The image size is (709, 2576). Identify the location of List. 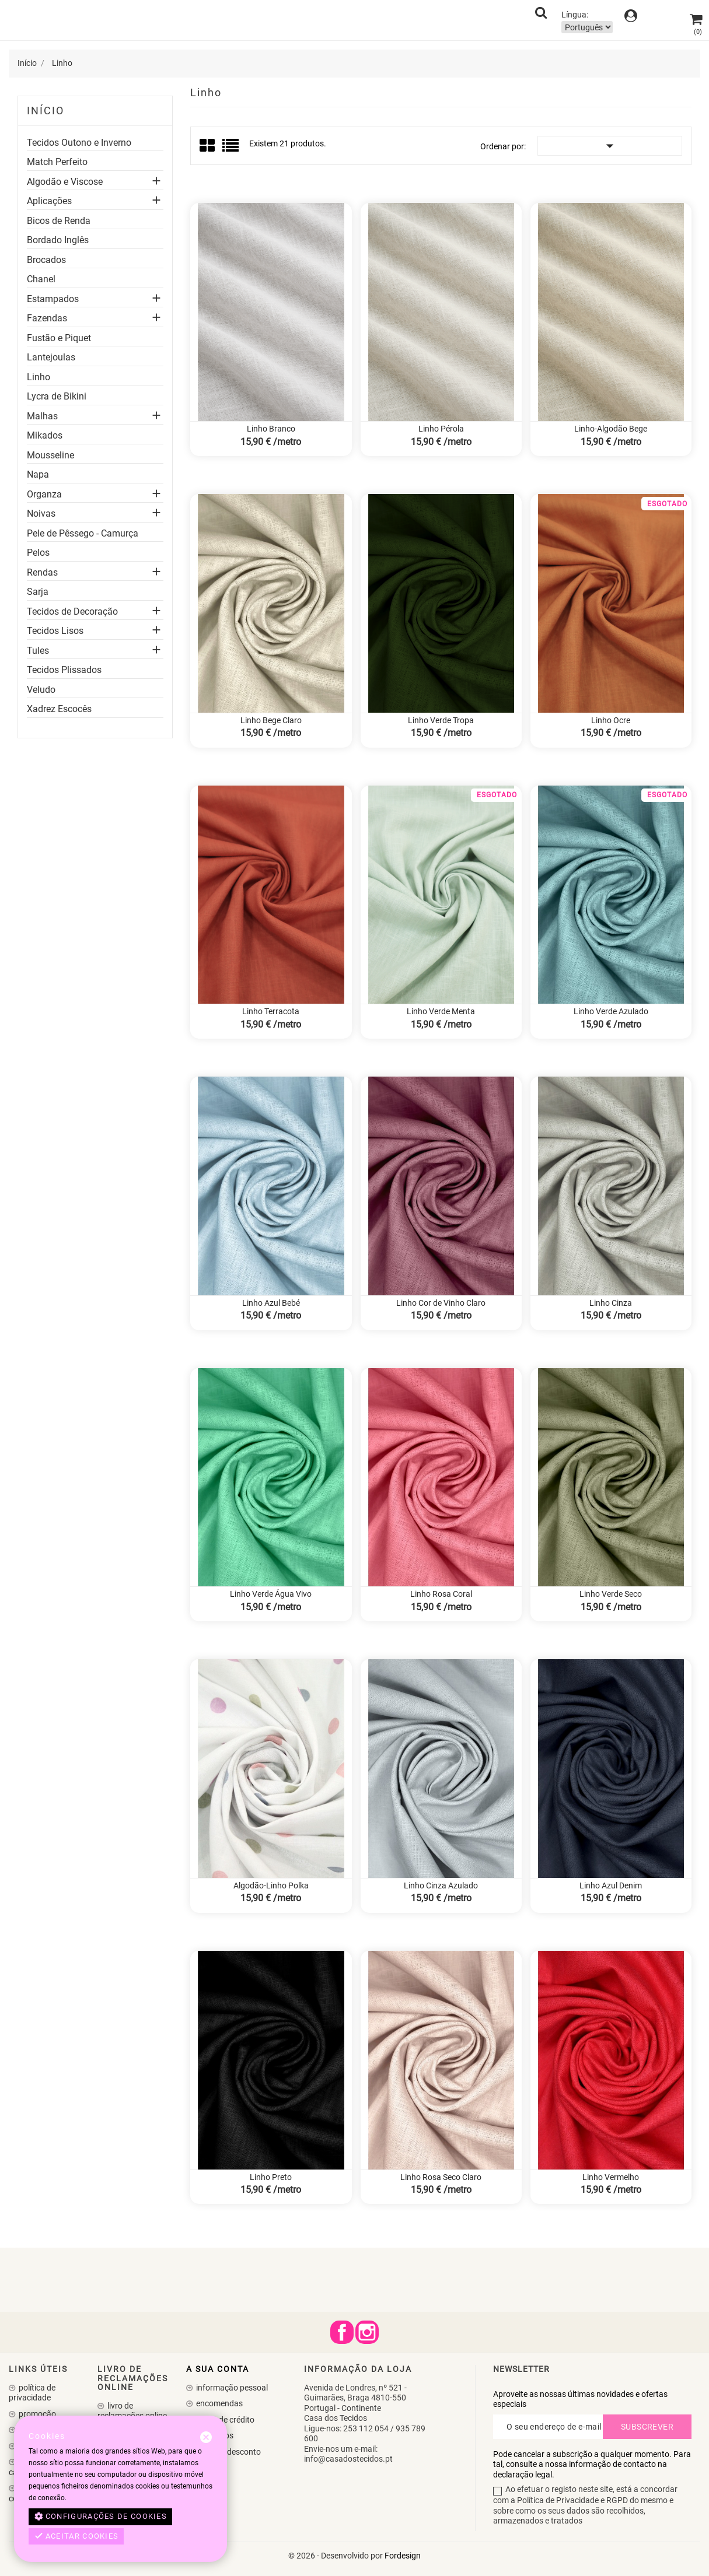
(231, 149).